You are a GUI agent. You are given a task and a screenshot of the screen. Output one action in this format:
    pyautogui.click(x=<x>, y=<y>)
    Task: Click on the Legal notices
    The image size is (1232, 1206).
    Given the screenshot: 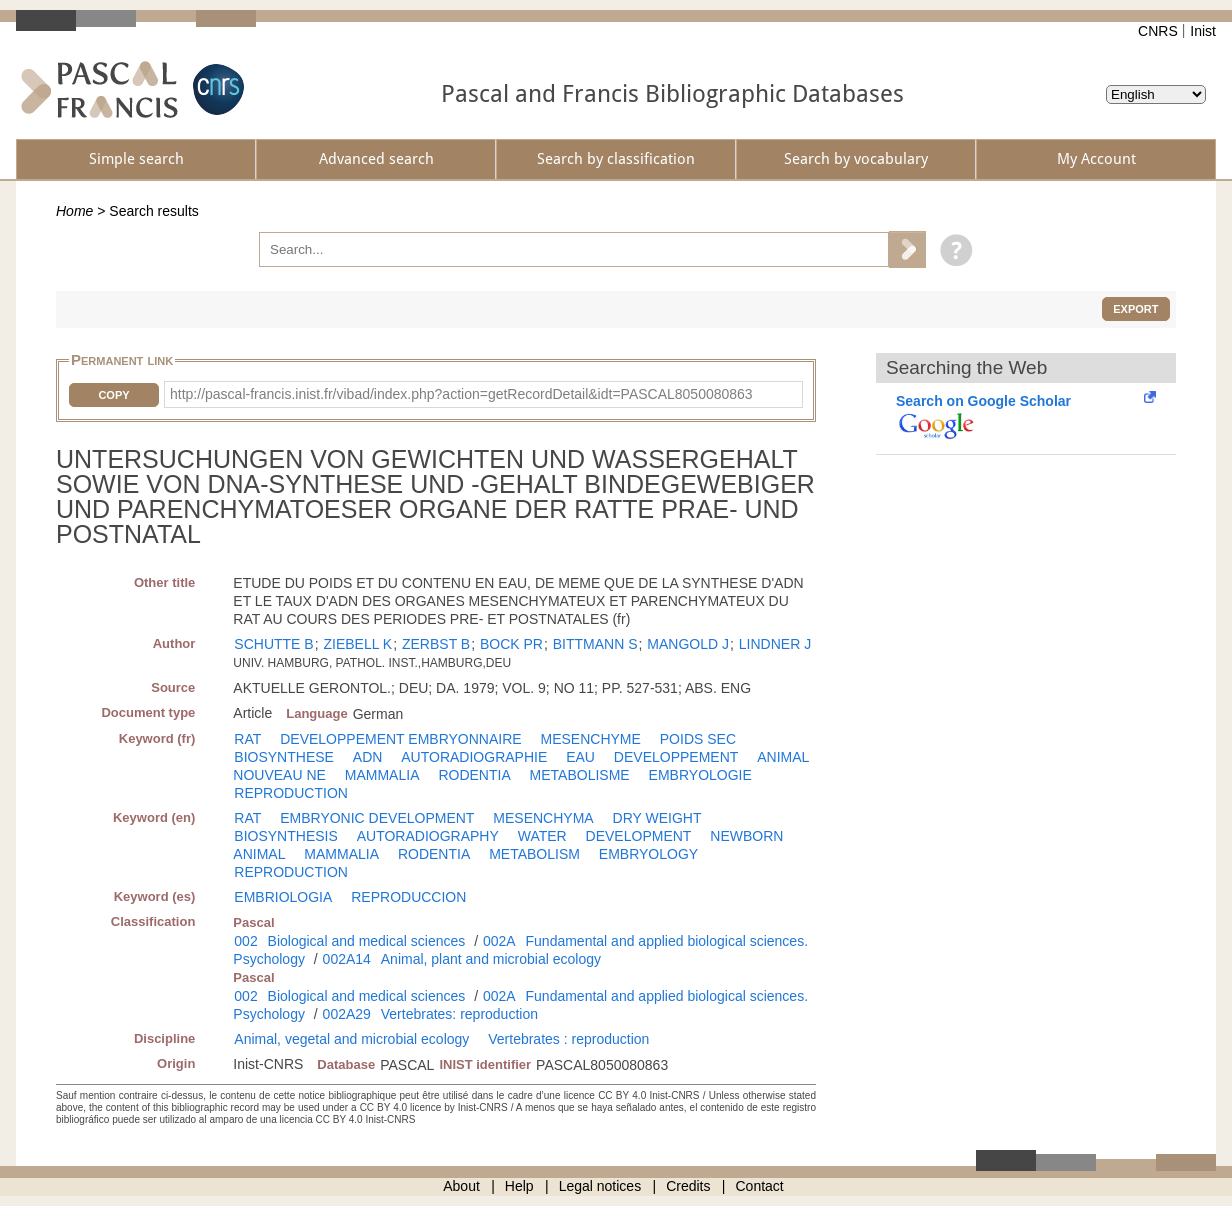 What is the action you would take?
    pyautogui.click(x=600, y=1186)
    